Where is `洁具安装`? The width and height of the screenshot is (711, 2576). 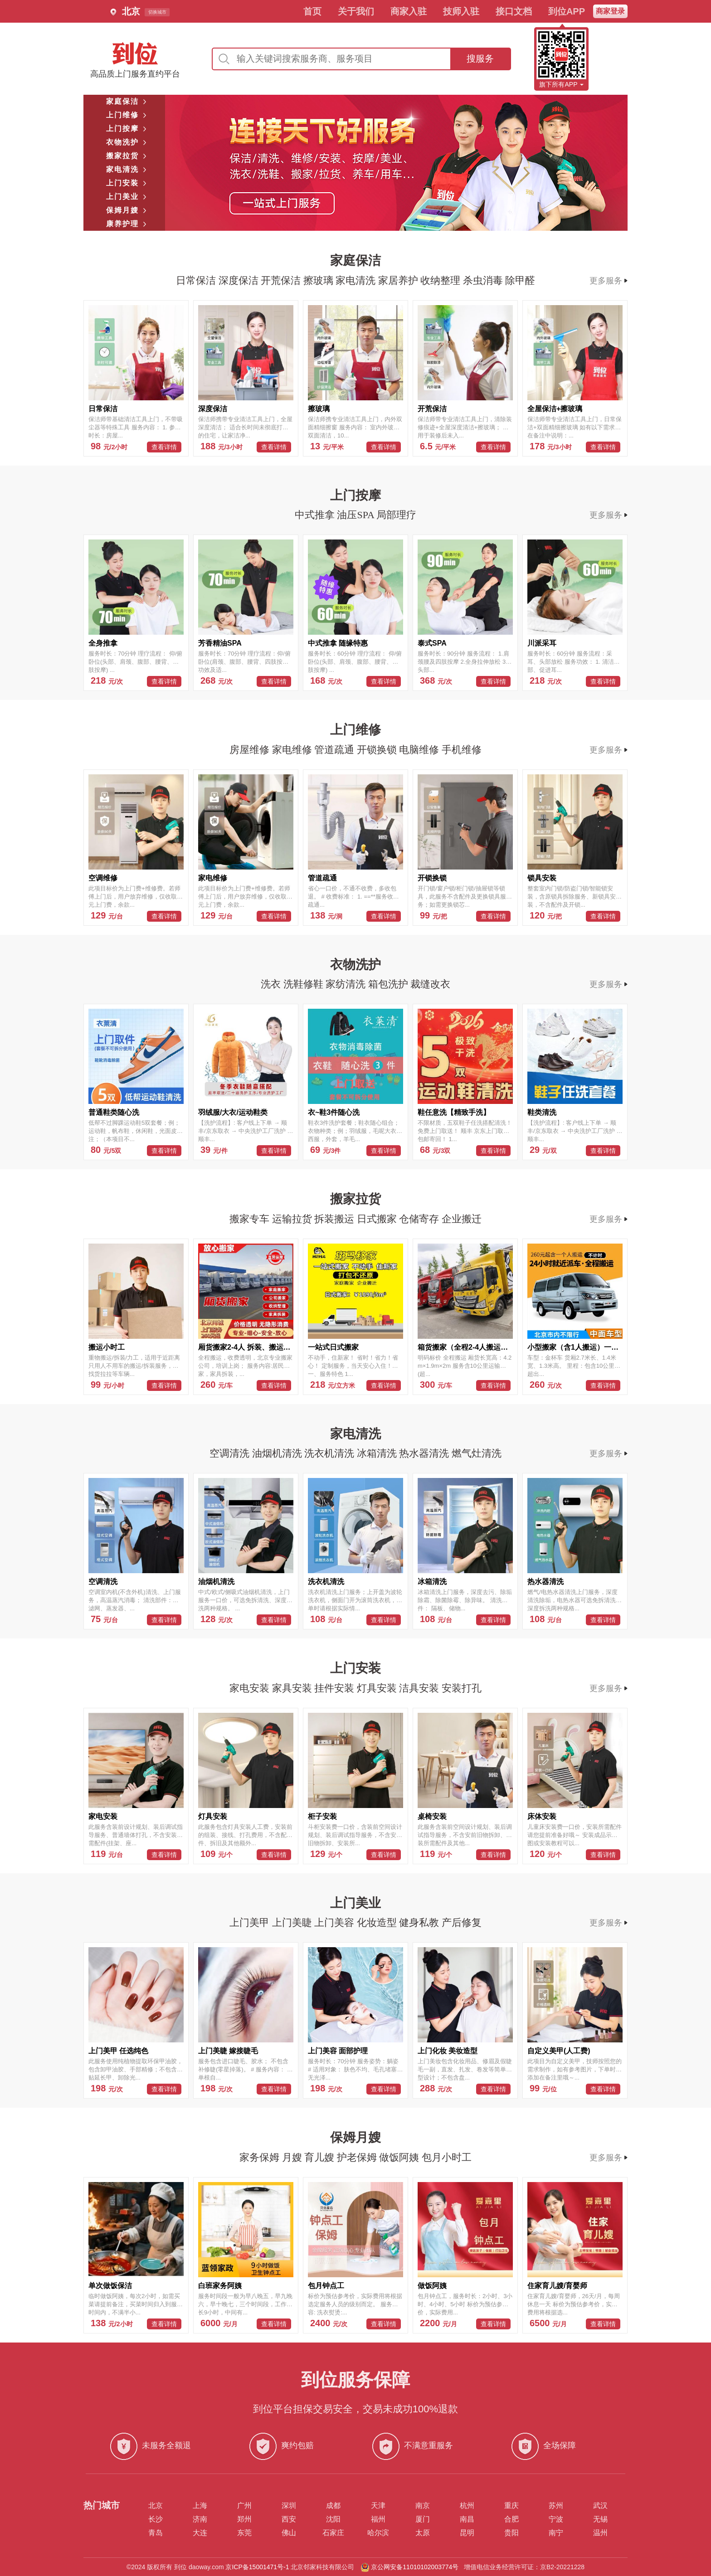 洁具安装 is located at coordinates (420, 1688).